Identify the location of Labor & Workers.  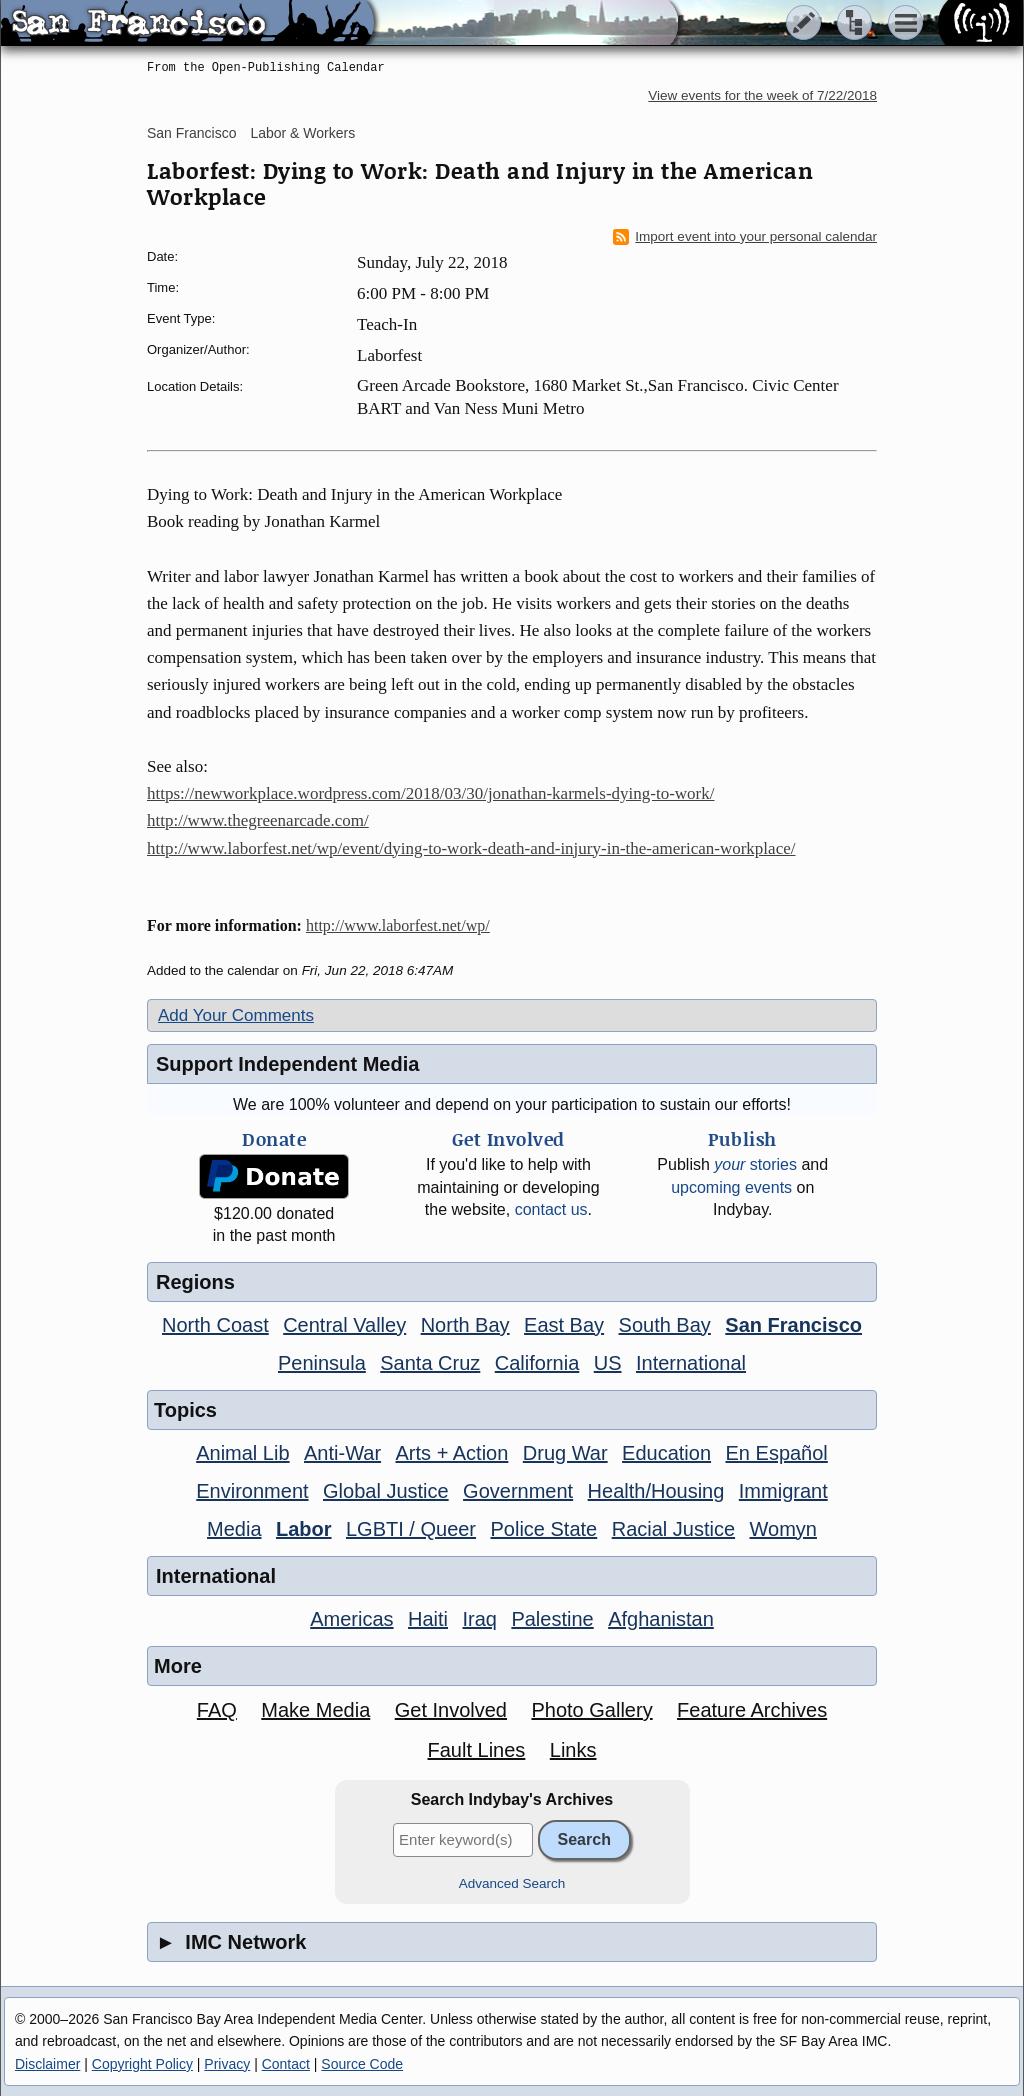
(302, 133).